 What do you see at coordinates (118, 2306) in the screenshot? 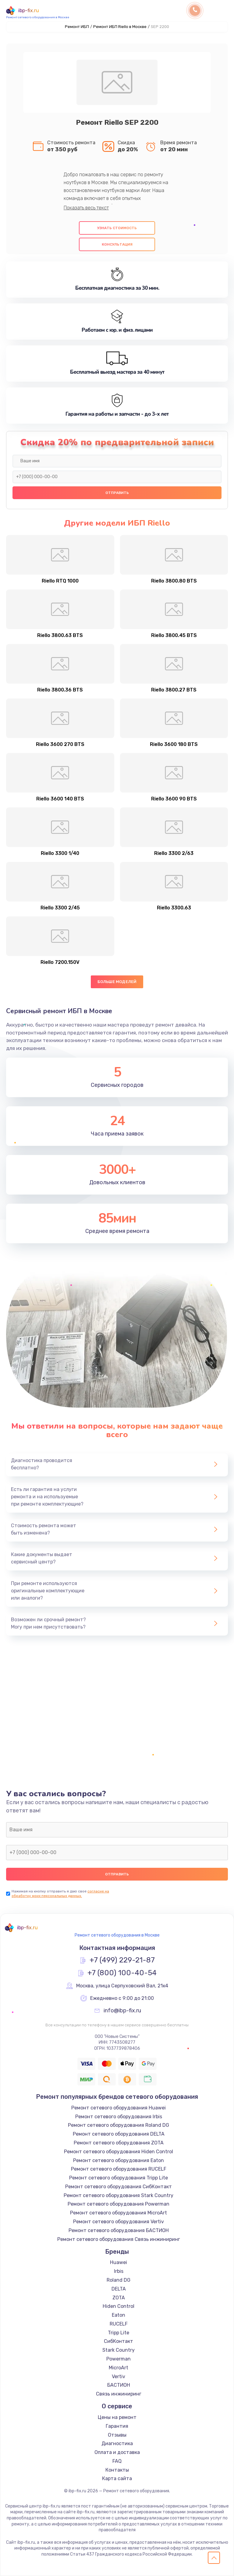
I see `Hiden Control` at bounding box center [118, 2306].